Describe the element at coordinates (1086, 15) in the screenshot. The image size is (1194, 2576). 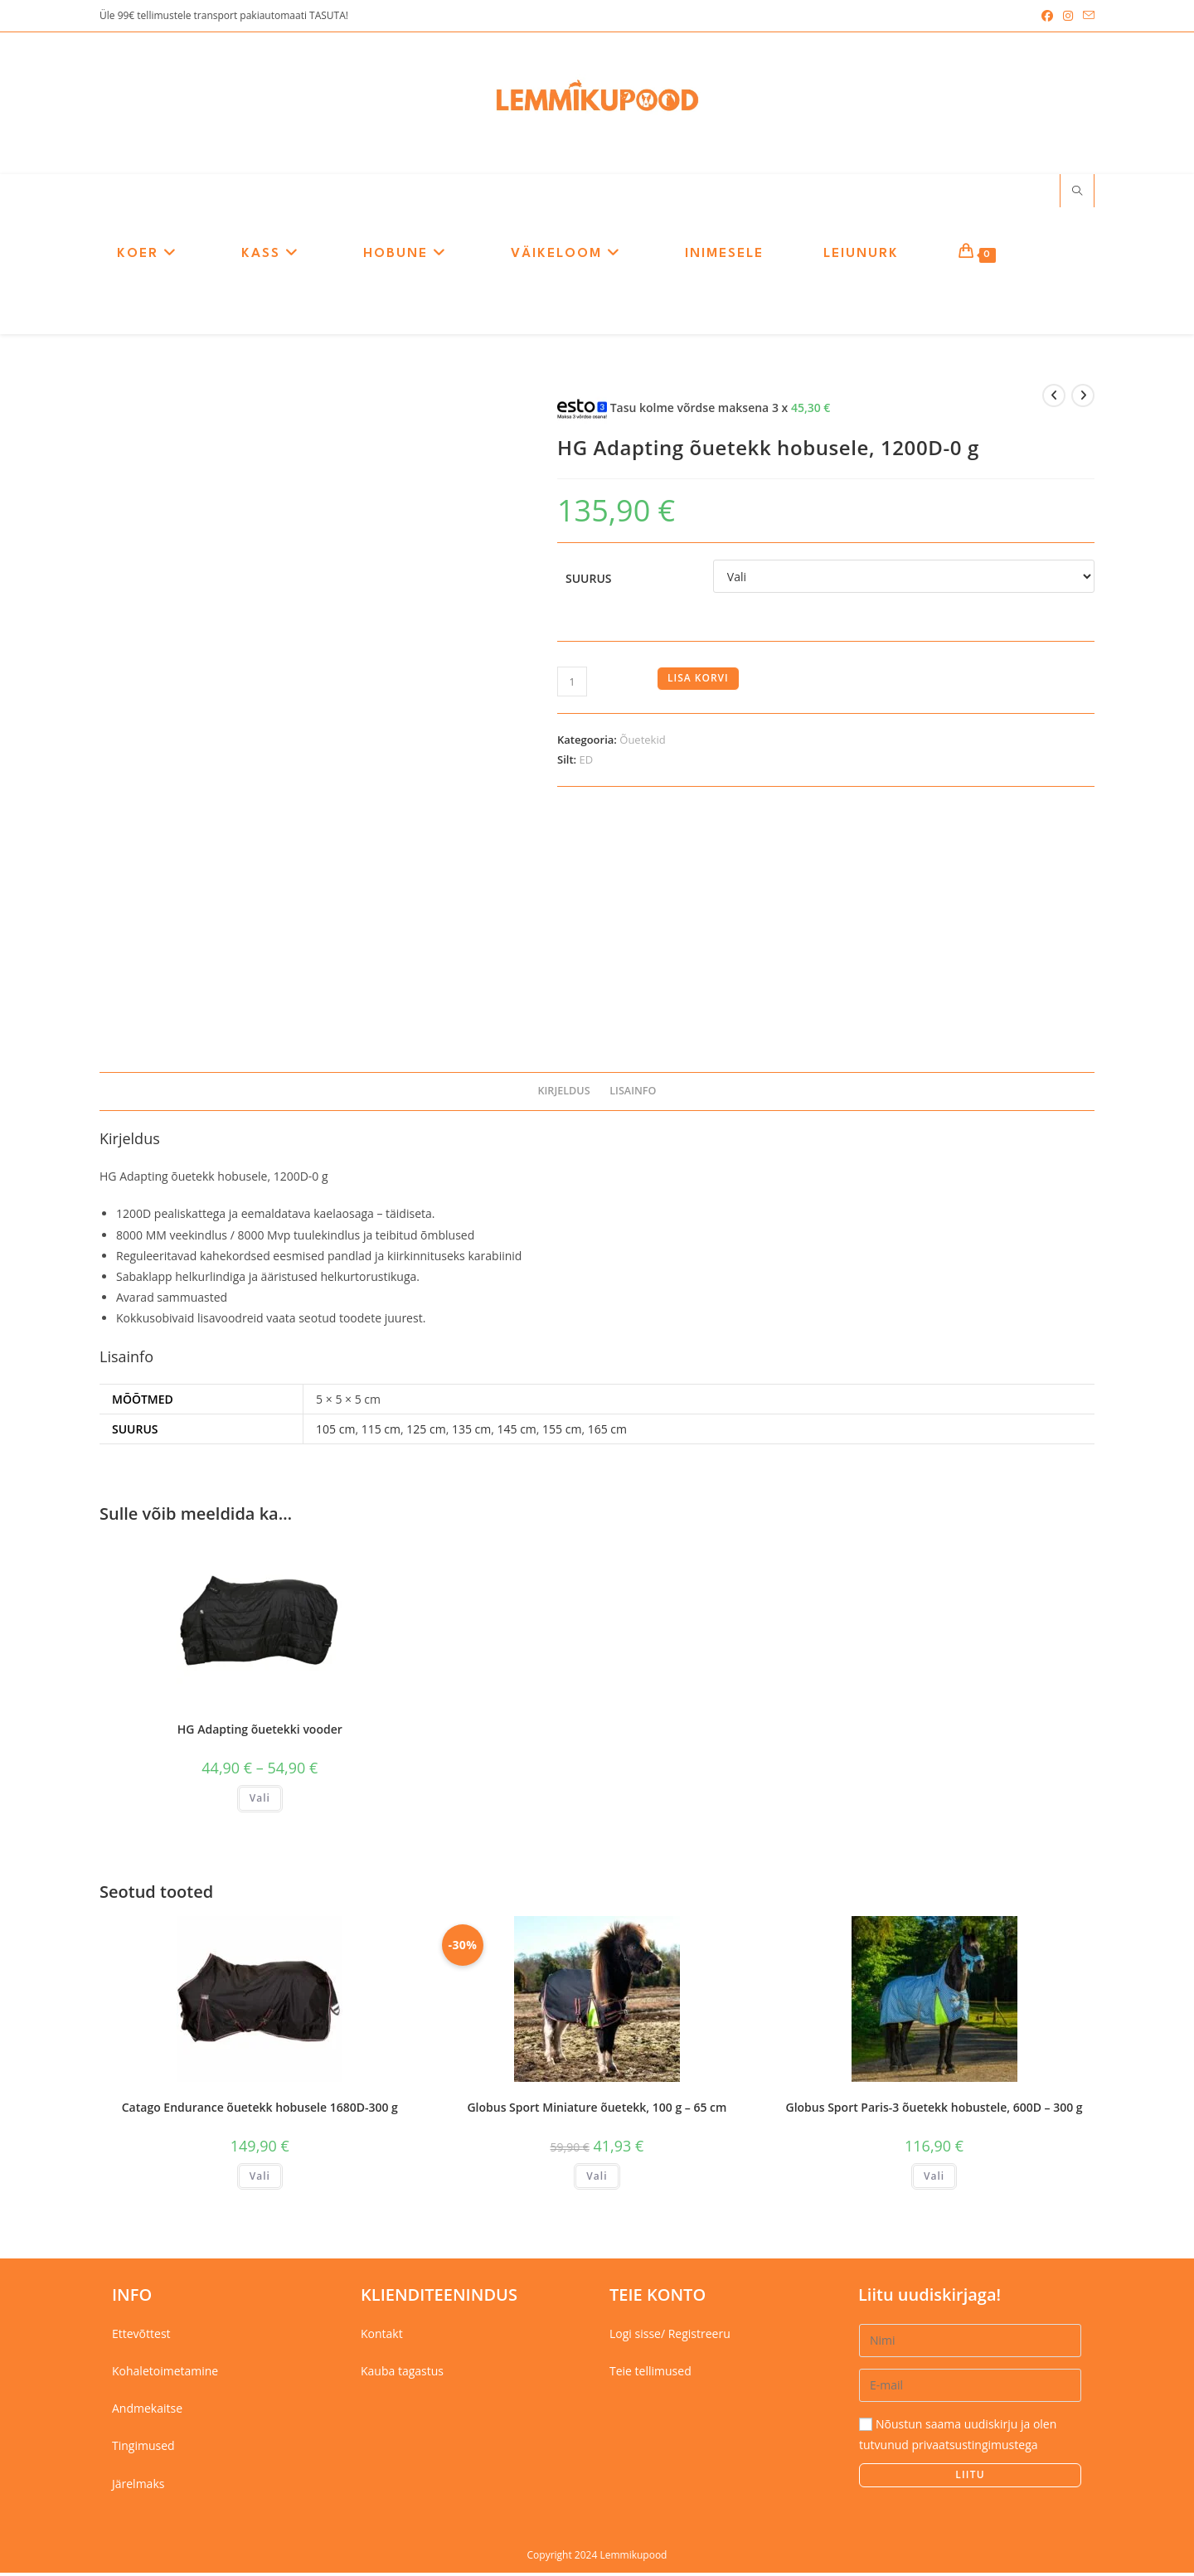
I see `[Send email (opens in your application)]` at that location.